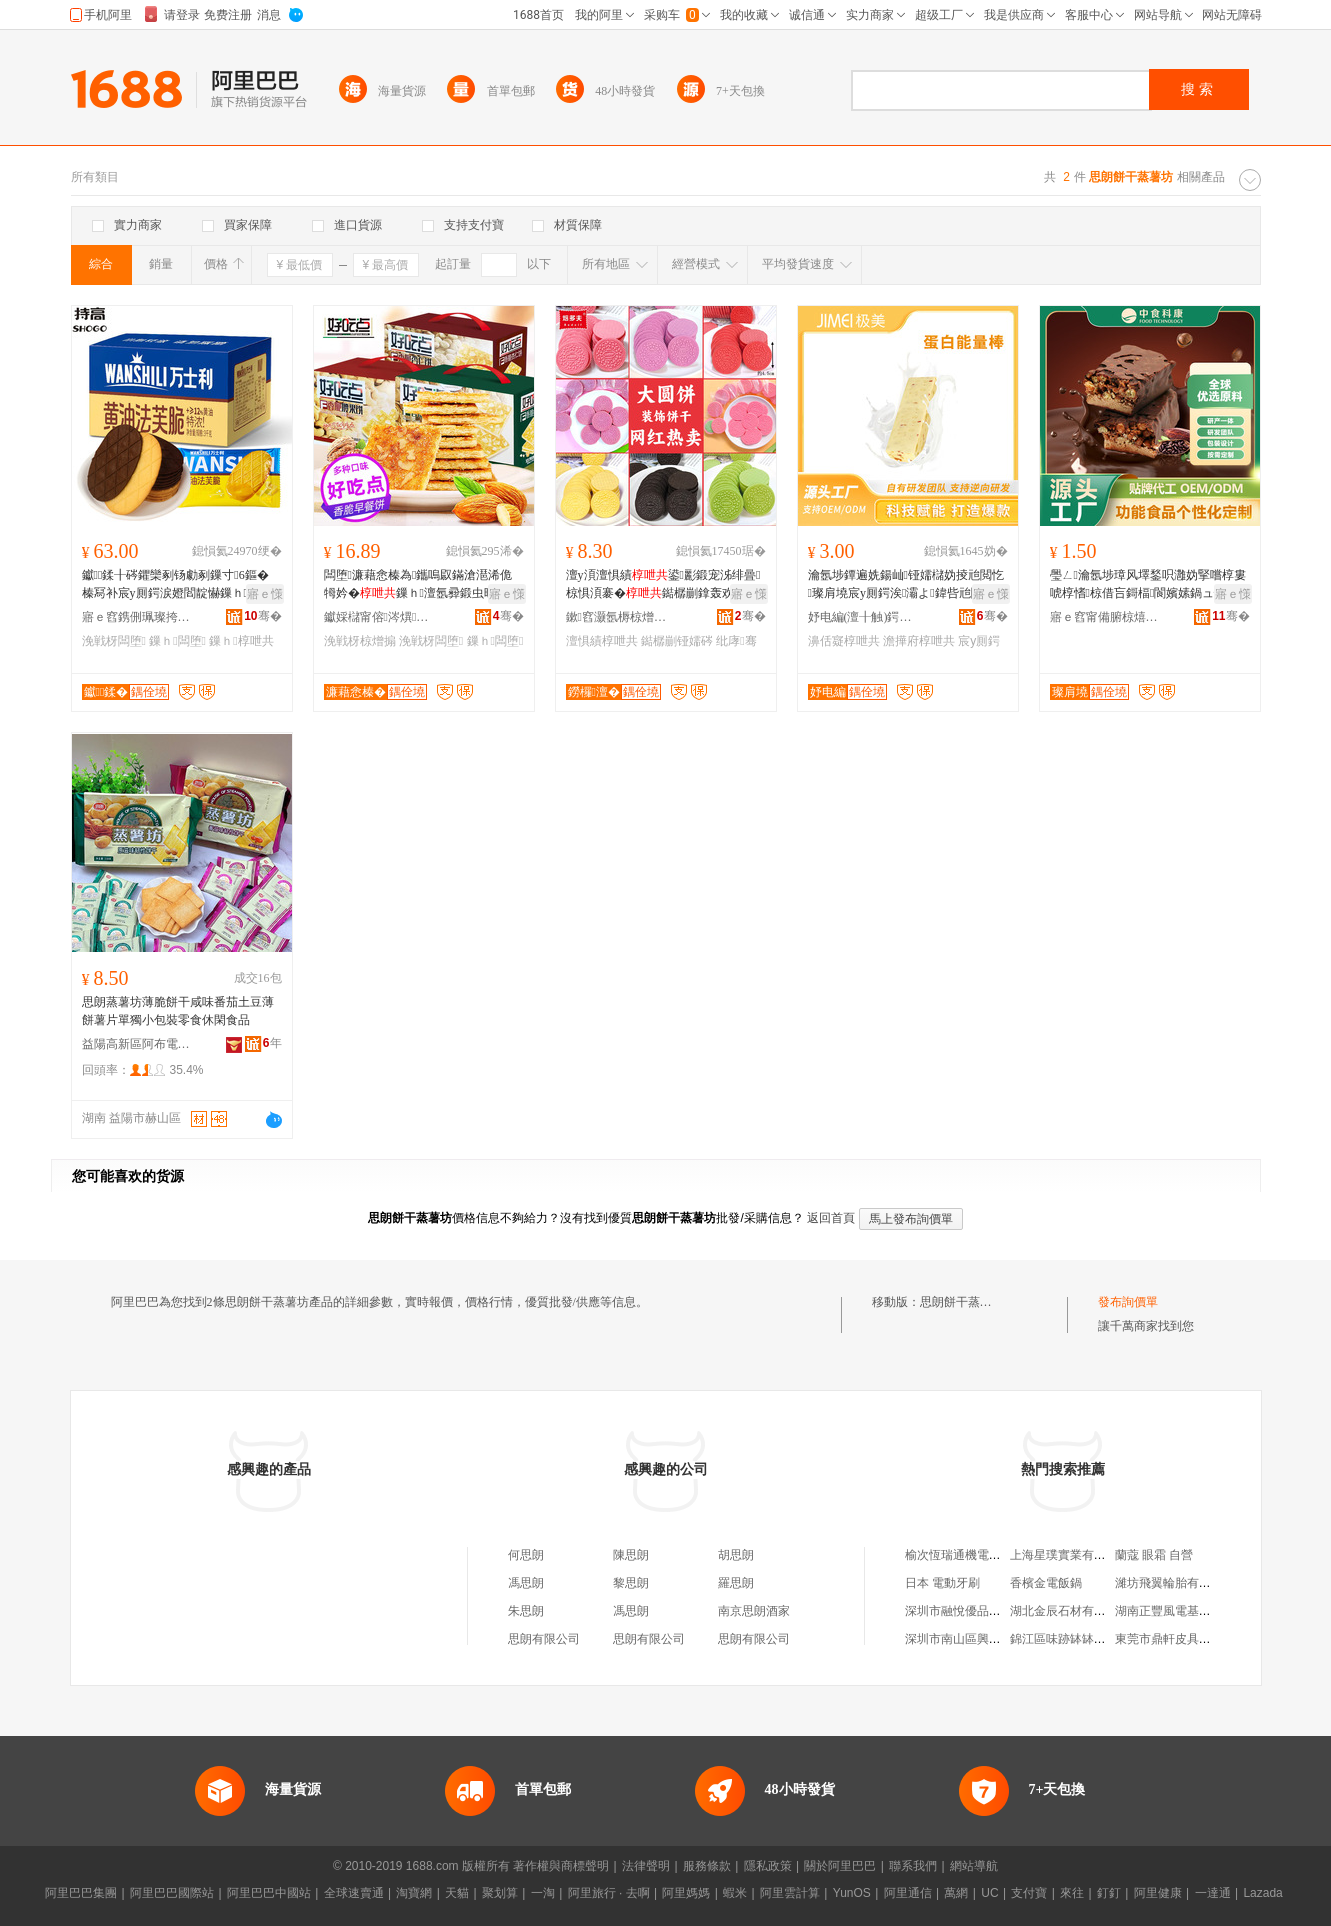 The height and width of the screenshot is (1926, 1331). I want to click on 萬網, so click(956, 1893).